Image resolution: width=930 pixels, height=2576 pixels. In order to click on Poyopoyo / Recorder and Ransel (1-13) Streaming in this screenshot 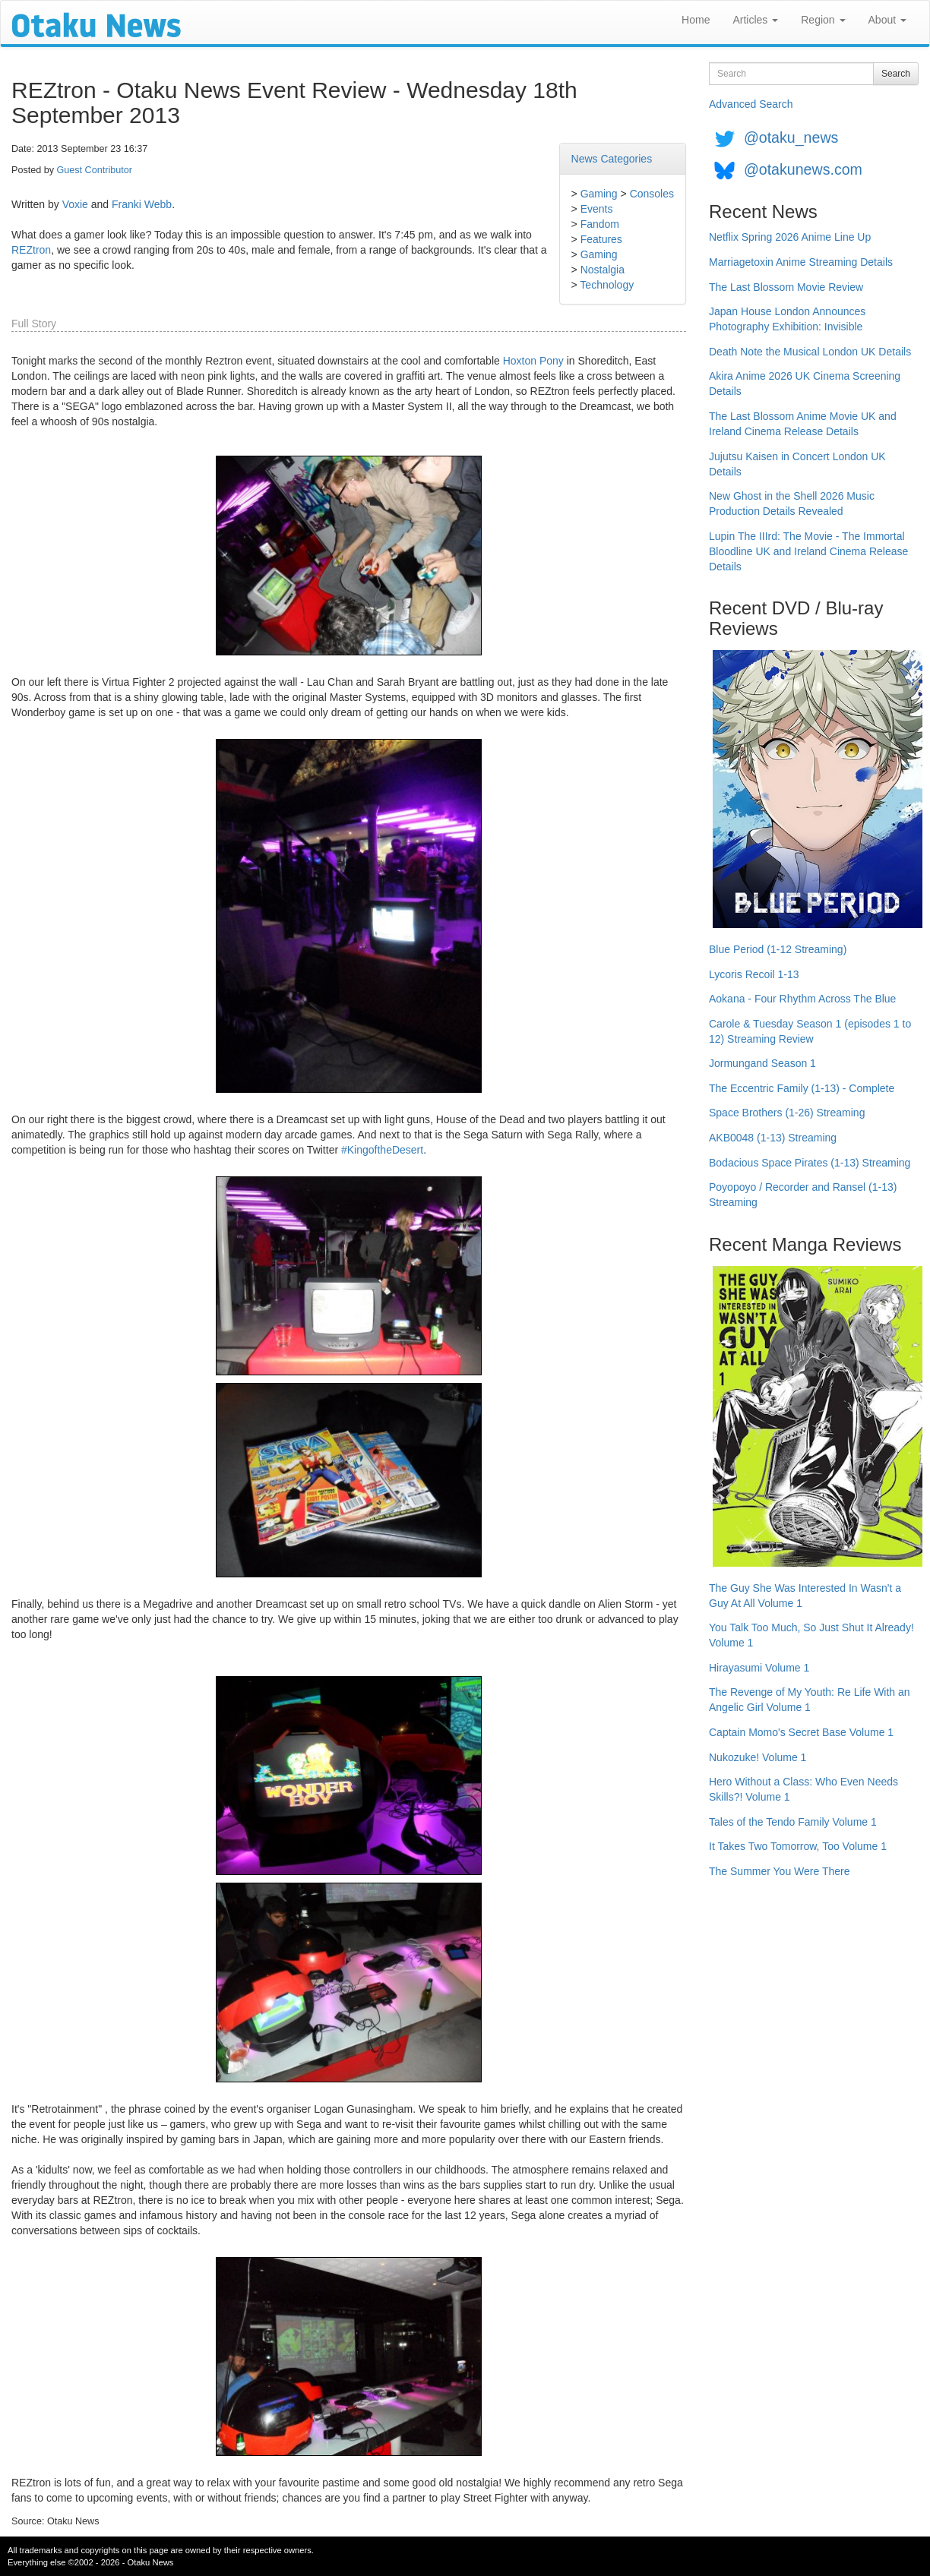, I will do `click(803, 1194)`.